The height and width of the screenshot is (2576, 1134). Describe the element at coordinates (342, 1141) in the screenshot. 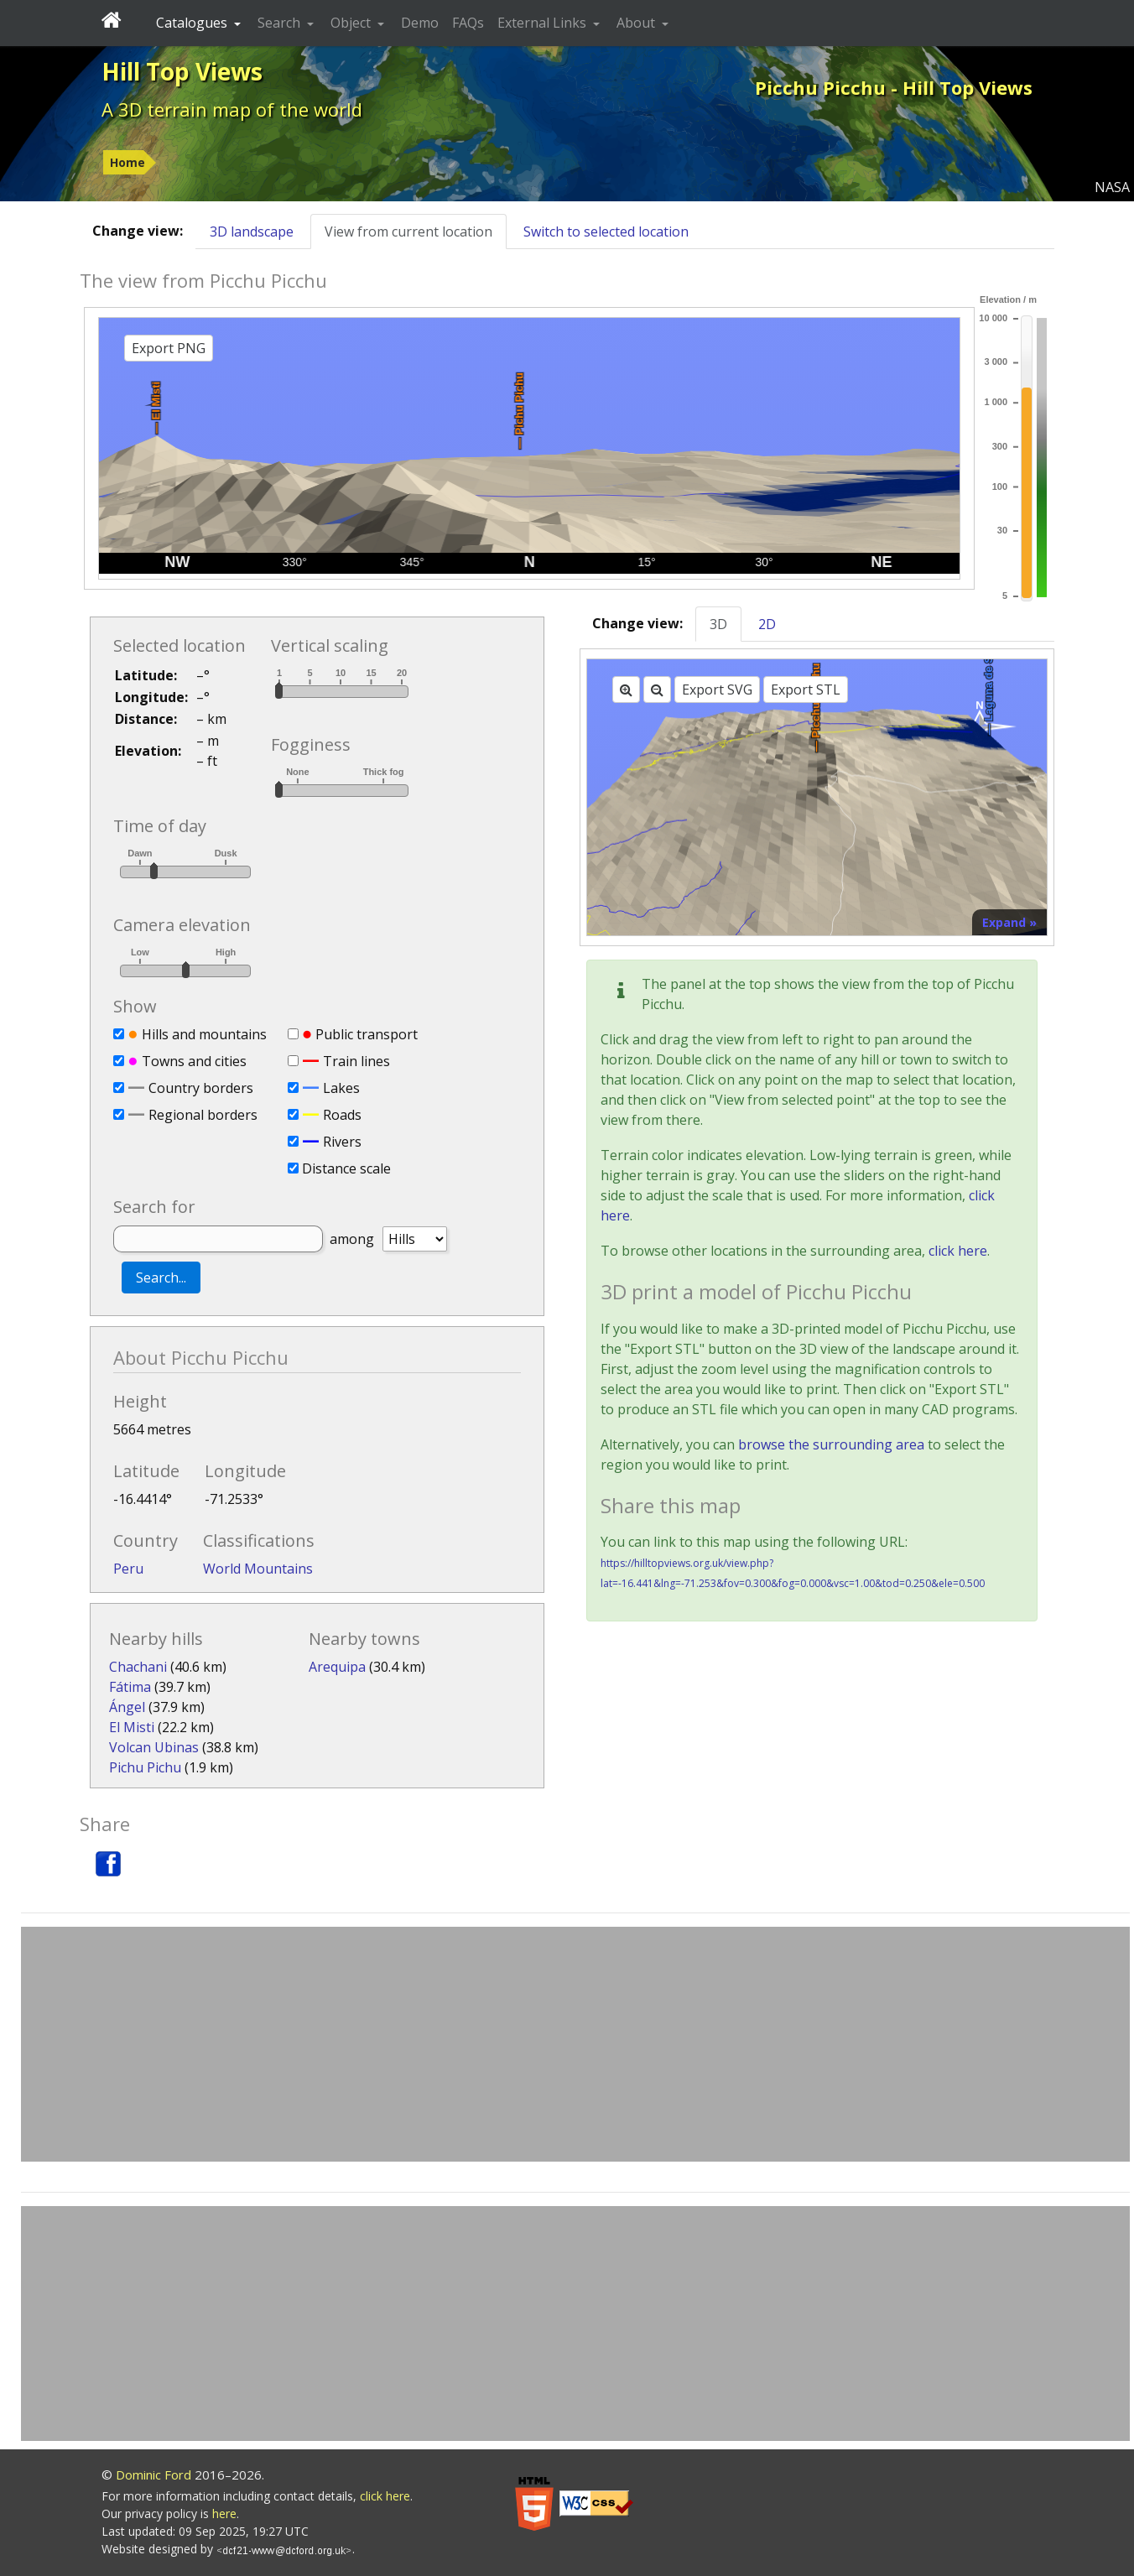

I see `Rivers` at that location.